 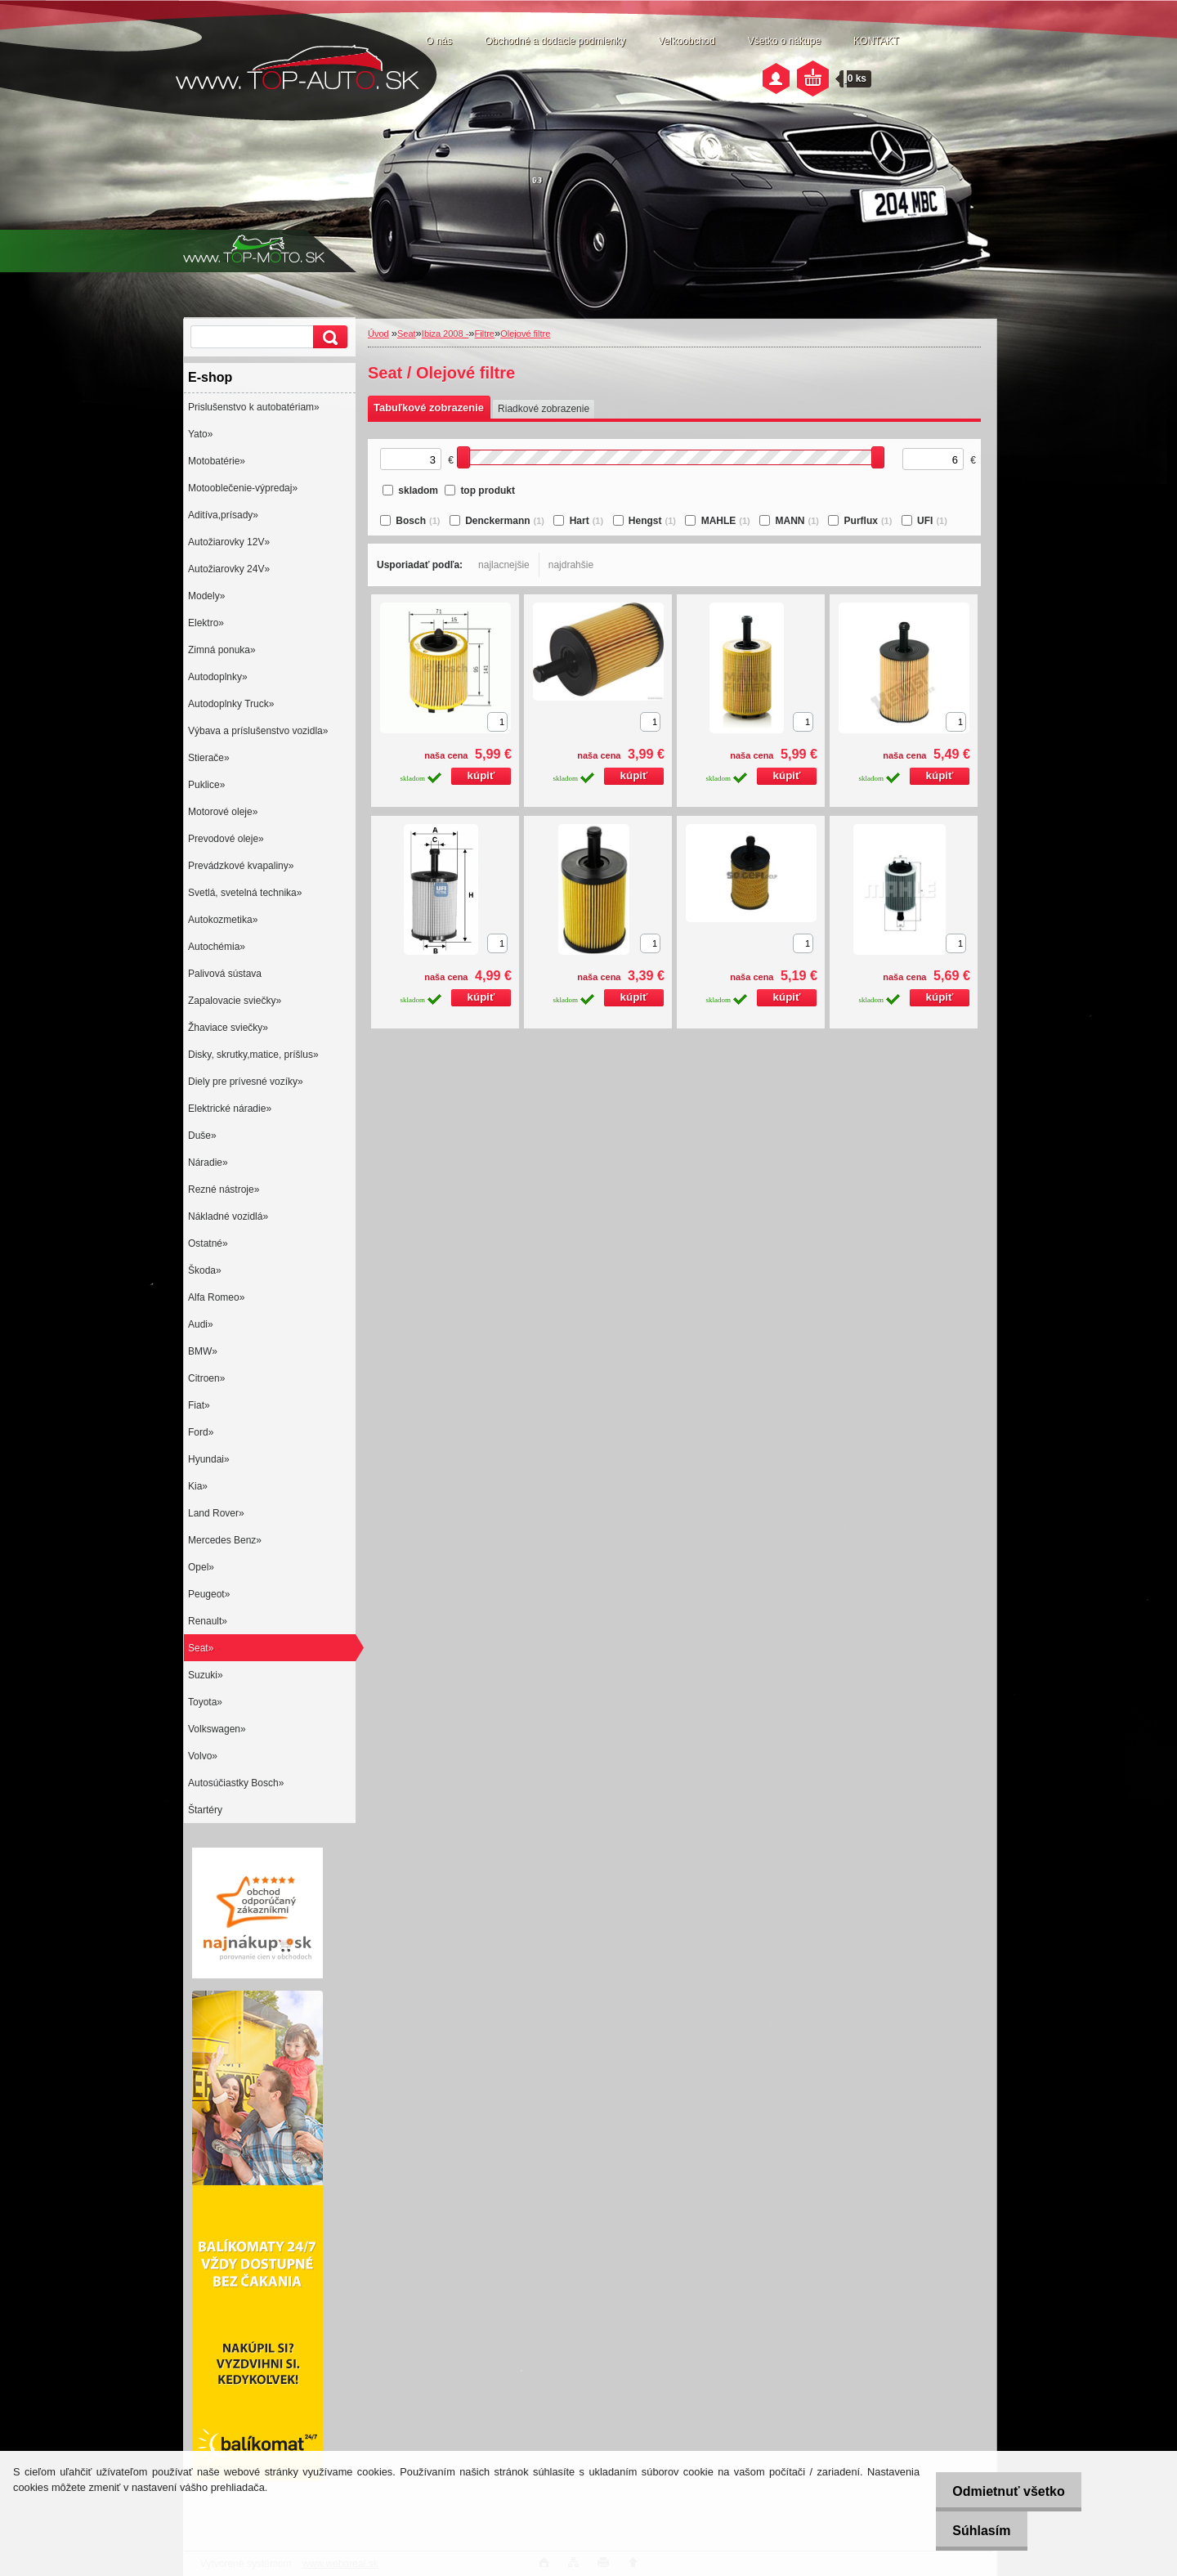 What do you see at coordinates (245, 892) in the screenshot?
I see `Svetlá, svetelná technika»` at bounding box center [245, 892].